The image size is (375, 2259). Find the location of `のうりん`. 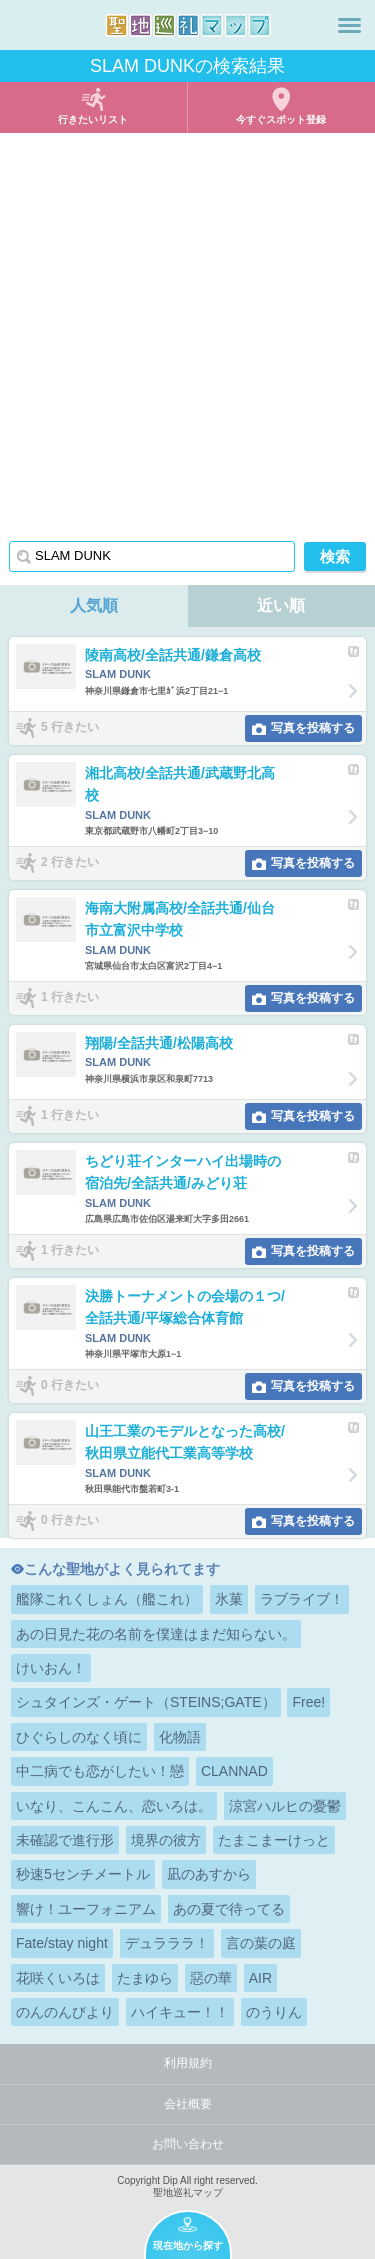

のうりん is located at coordinates (274, 2012).